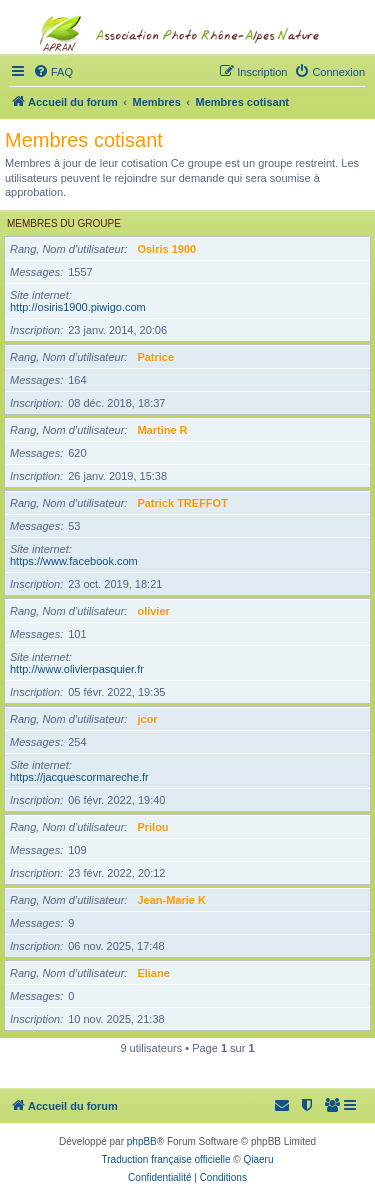 The height and width of the screenshot is (1197, 375). What do you see at coordinates (152, 827) in the screenshot?
I see `Prilou` at bounding box center [152, 827].